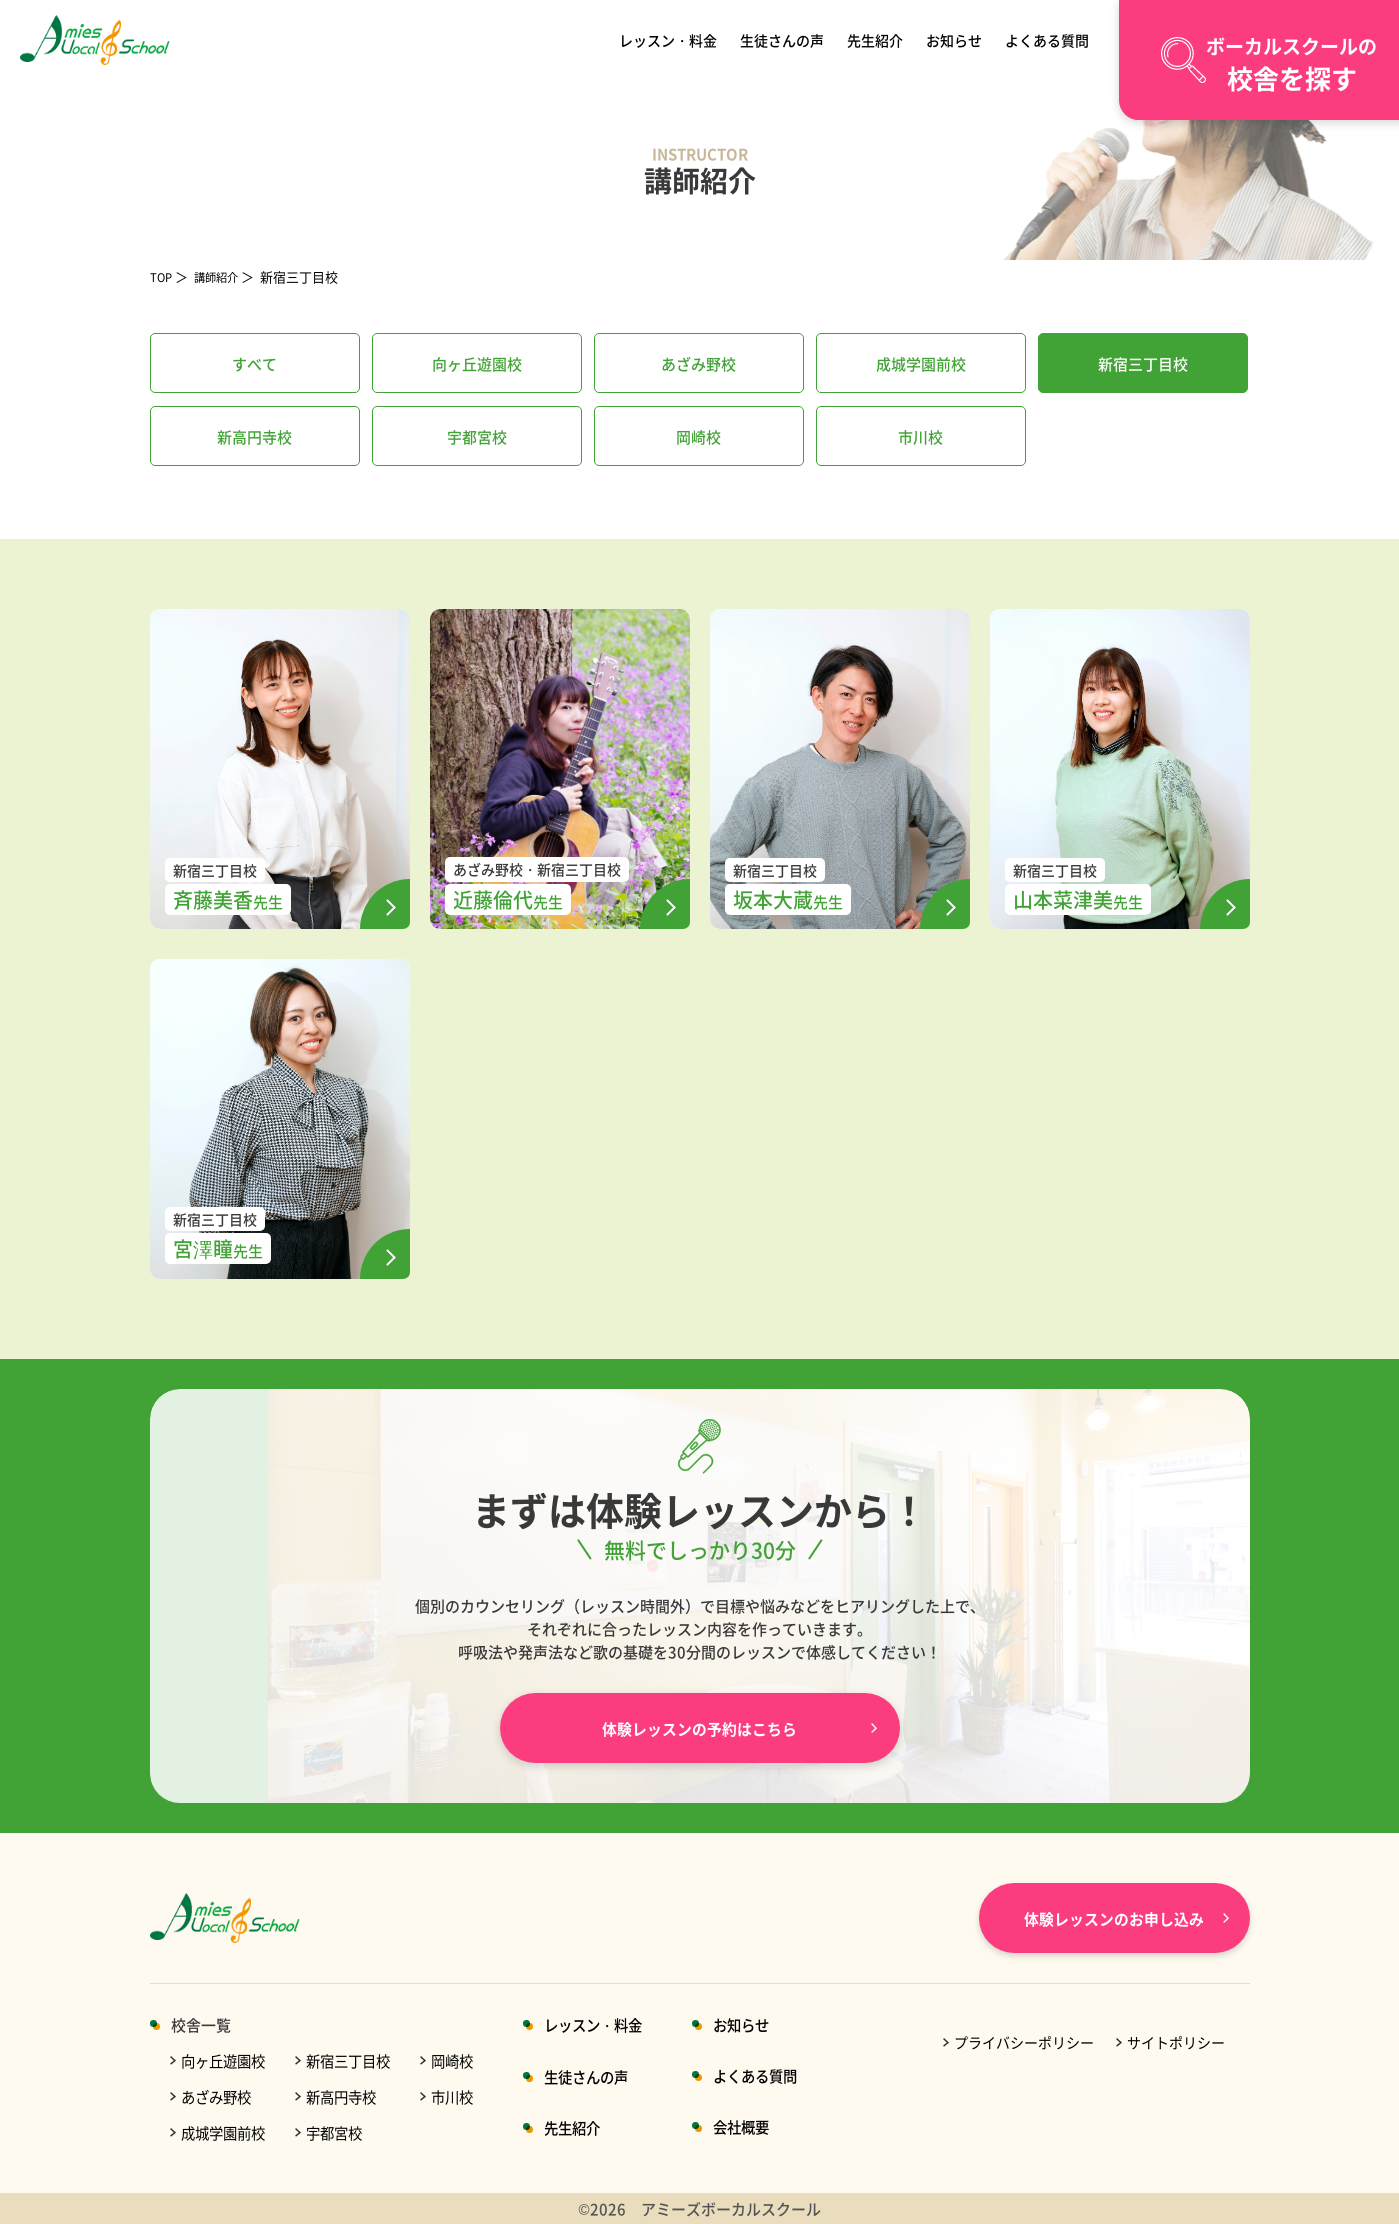 This screenshot has width=1399, height=2224. Describe the element at coordinates (357, 2060) in the screenshot. I see `新宿三丁目校` at that location.